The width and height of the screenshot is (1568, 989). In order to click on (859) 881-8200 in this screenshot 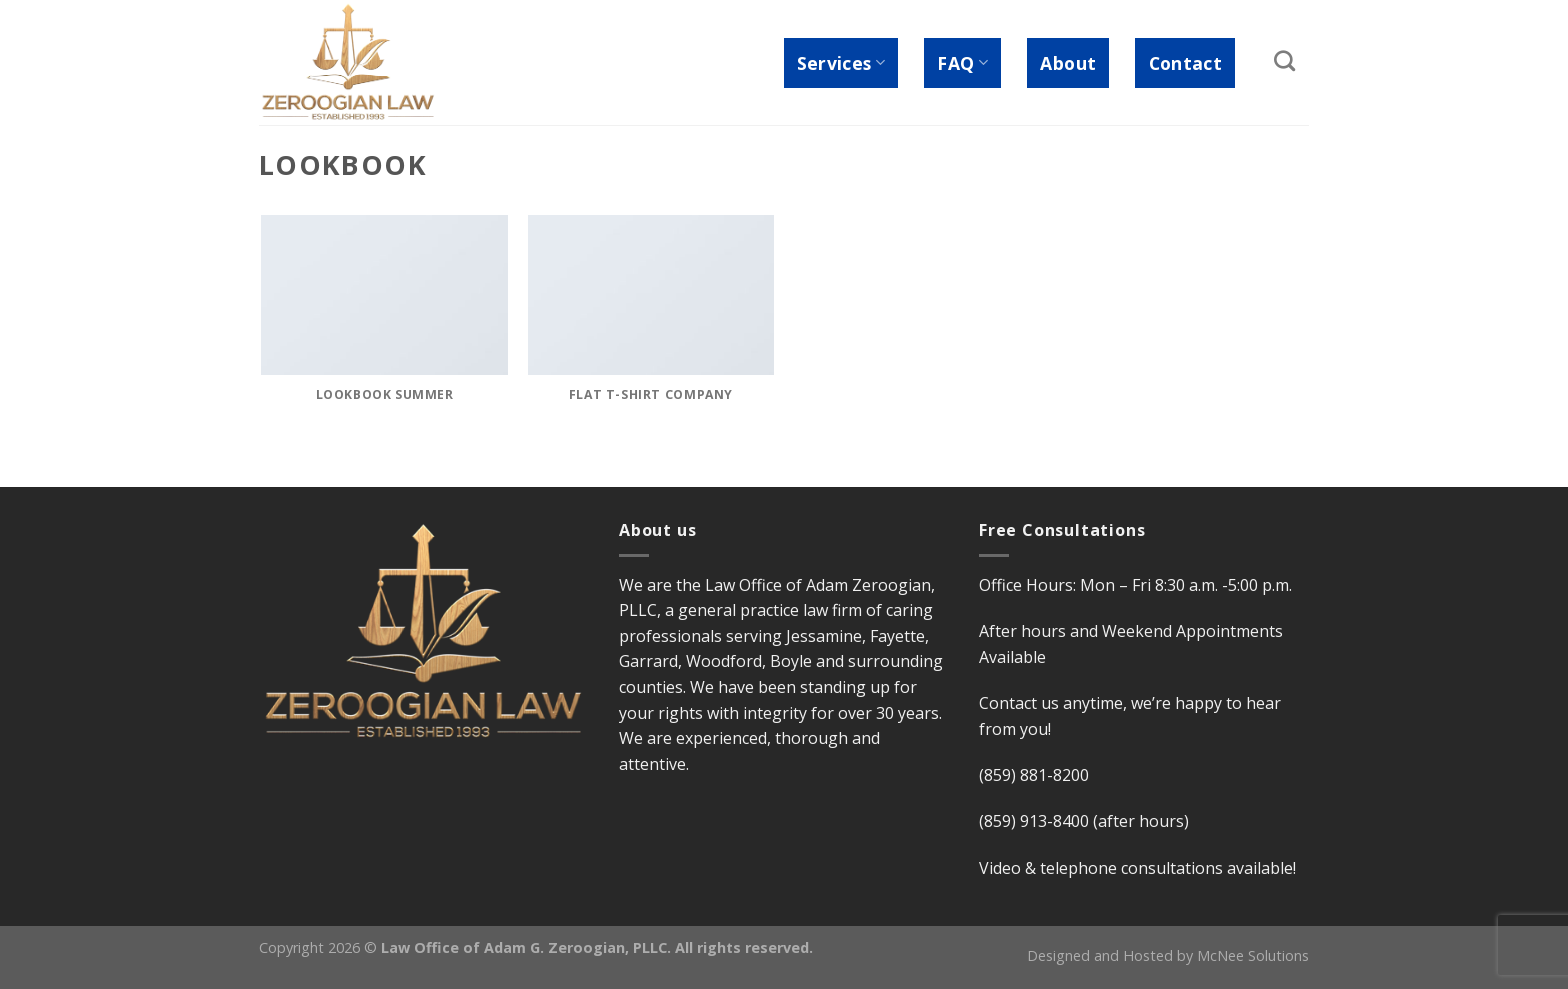, I will do `click(1034, 775)`.